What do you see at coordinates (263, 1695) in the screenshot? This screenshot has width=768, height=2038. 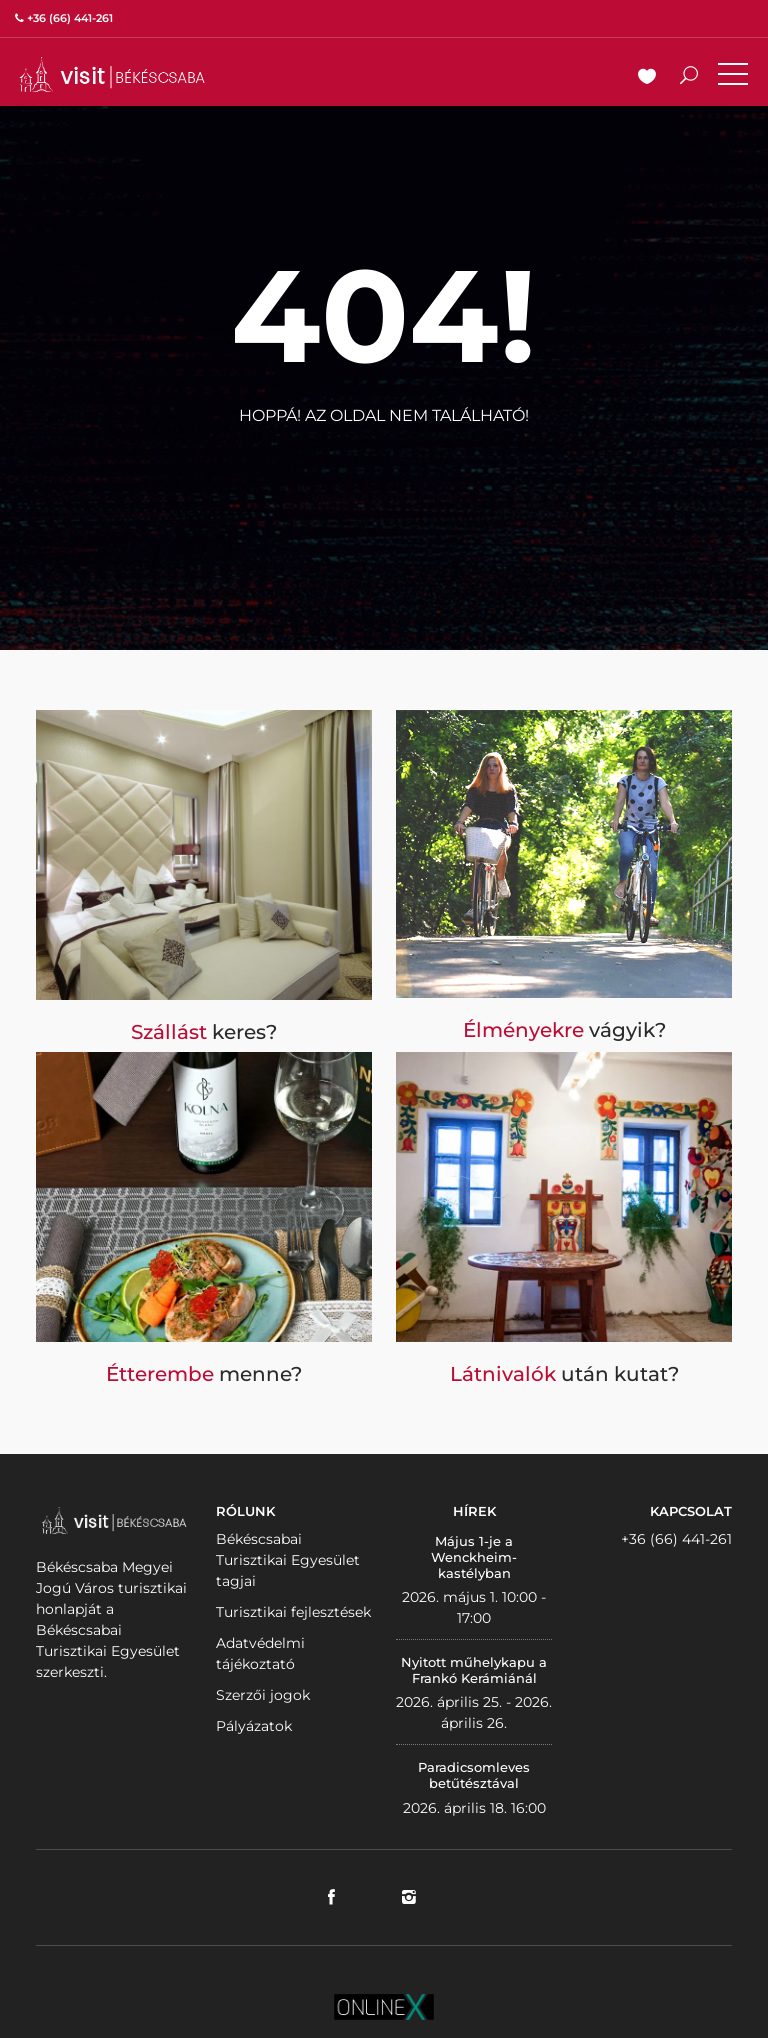 I see `Szerzői jogok` at bounding box center [263, 1695].